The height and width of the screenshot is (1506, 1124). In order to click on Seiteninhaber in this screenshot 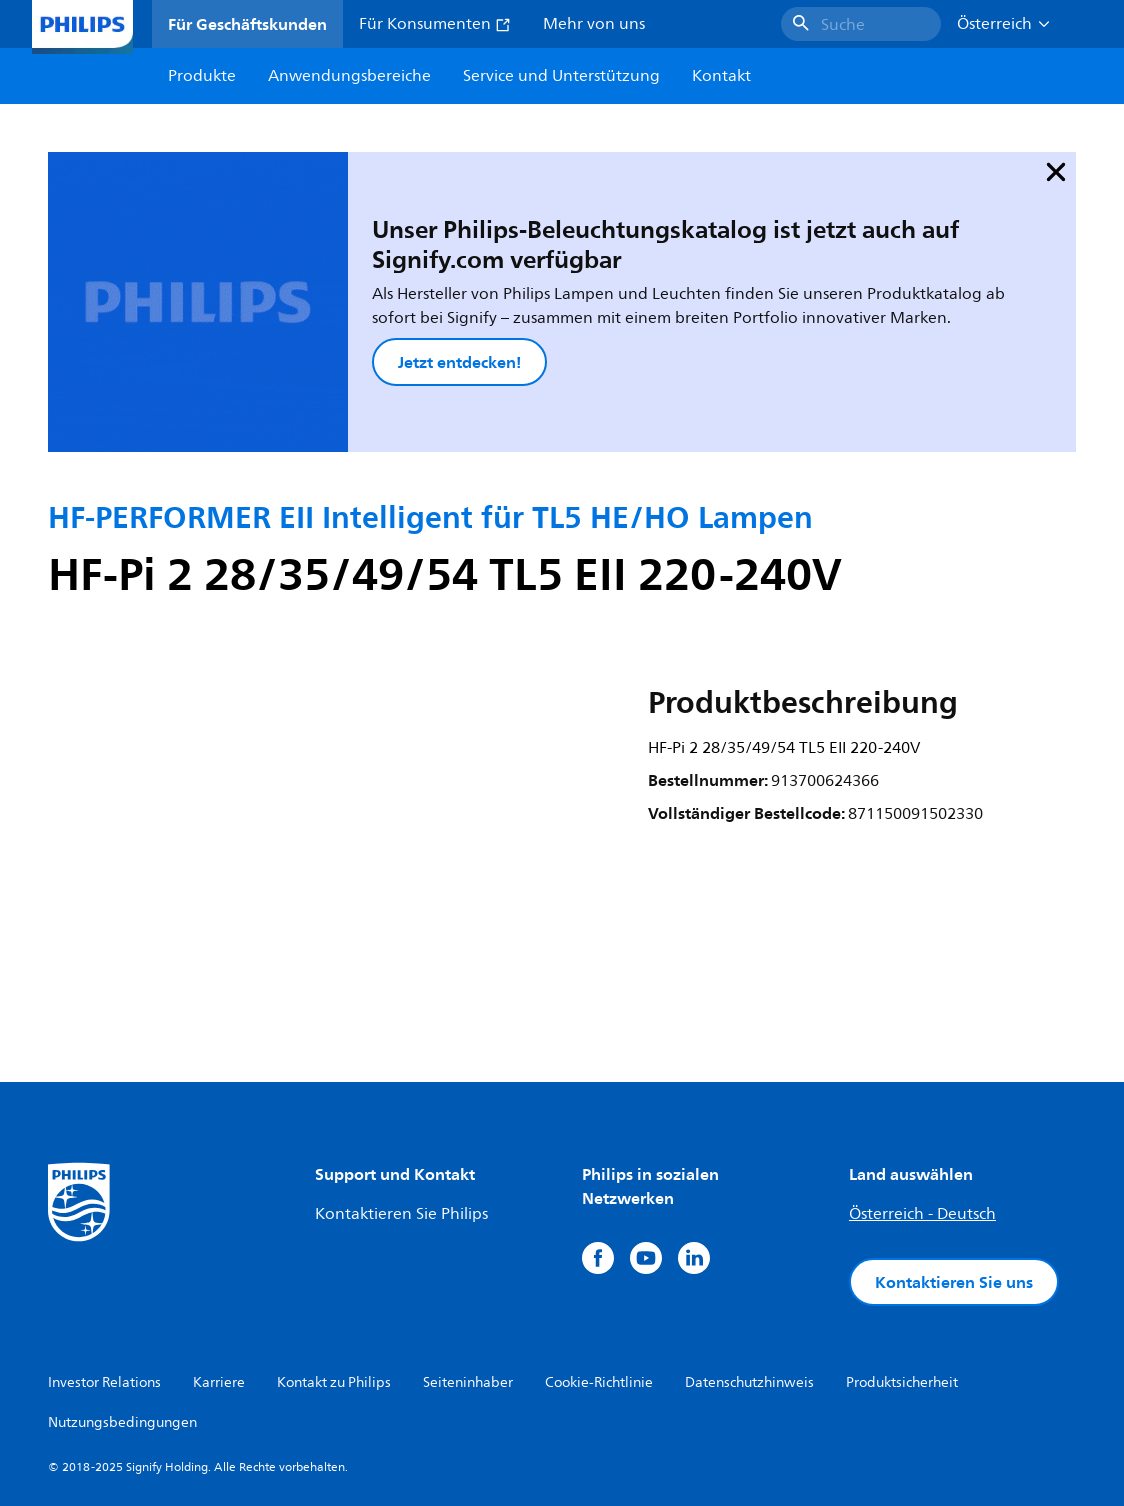, I will do `click(468, 1306)`.